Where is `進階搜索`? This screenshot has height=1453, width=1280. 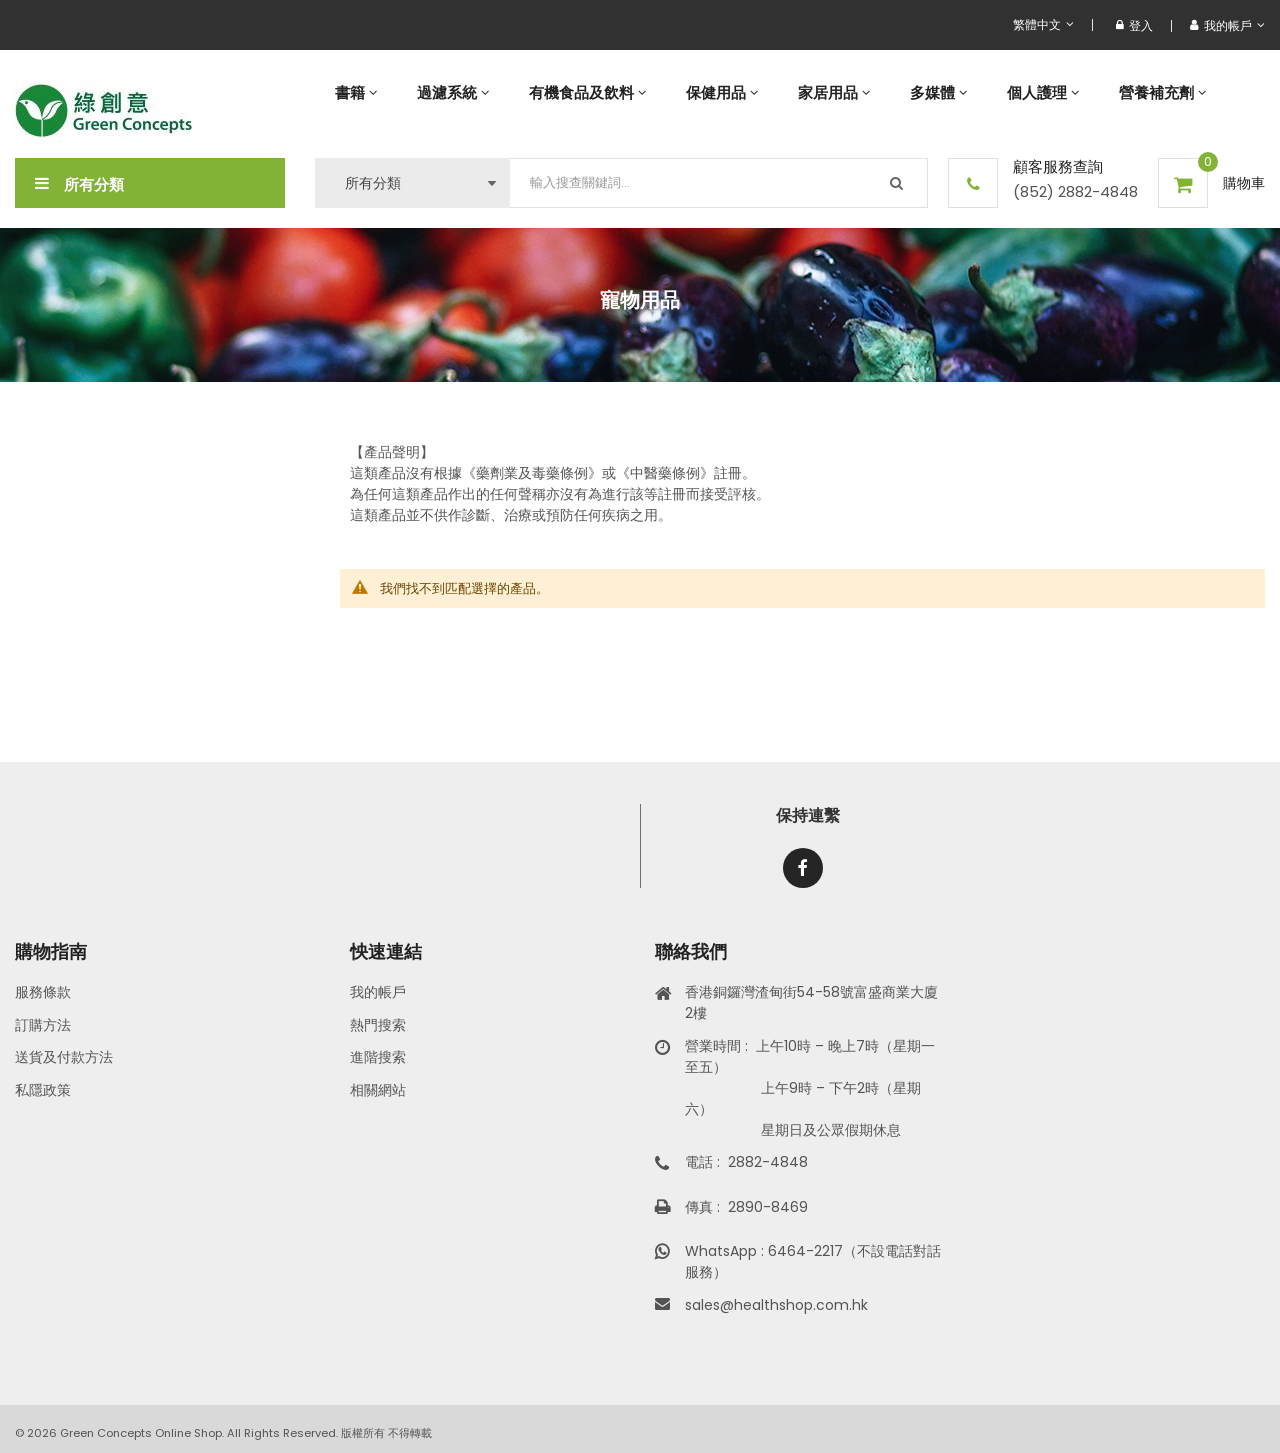 進階搜索 is located at coordinates (378, 1057).